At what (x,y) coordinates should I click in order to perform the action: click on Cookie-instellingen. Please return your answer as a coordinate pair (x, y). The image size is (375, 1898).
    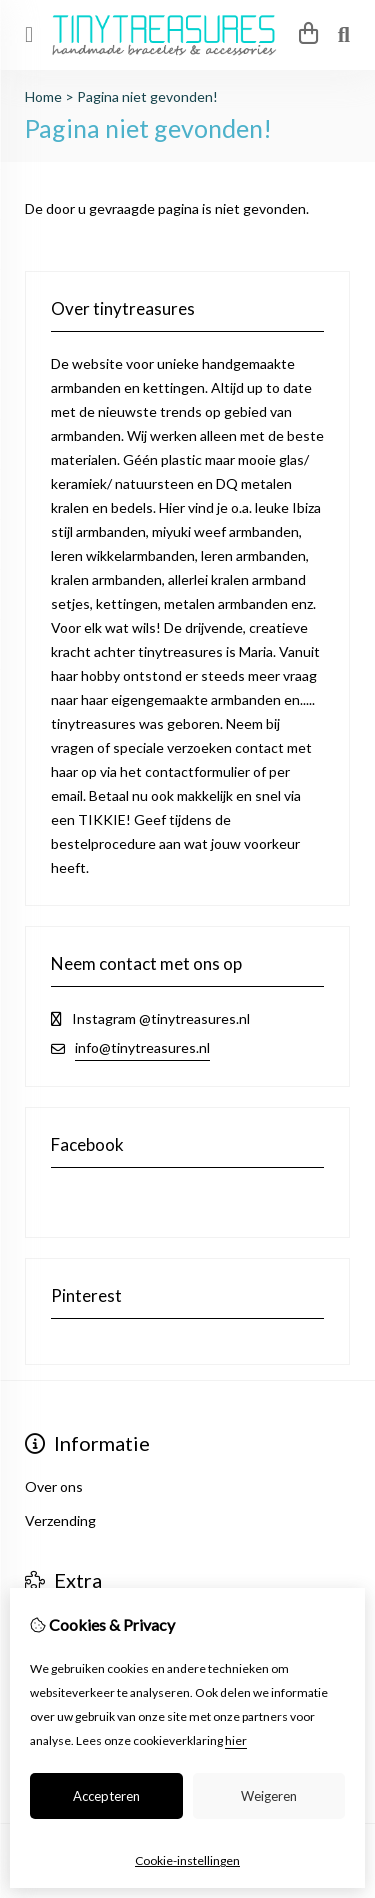
    Looking at the image, I should click on (187, 1860).